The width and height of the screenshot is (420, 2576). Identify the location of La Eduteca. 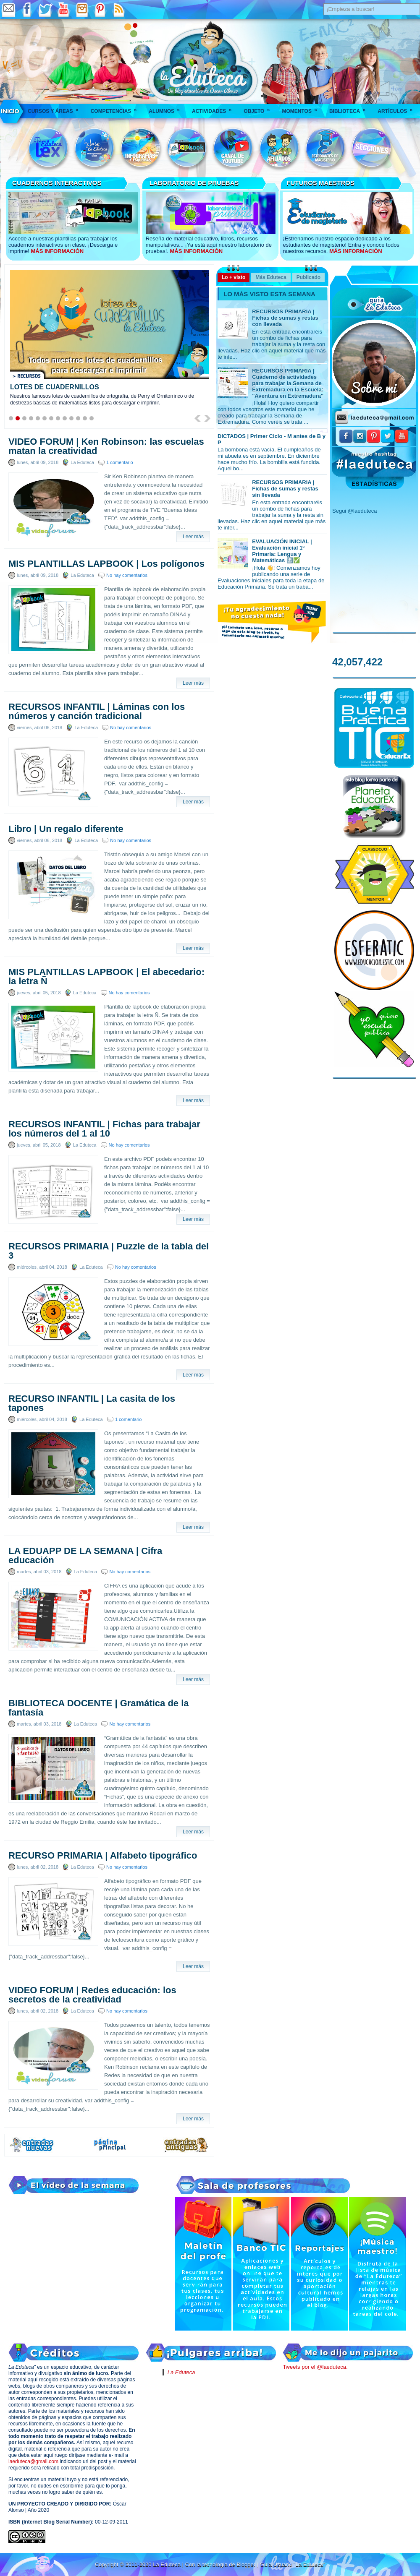
(181, 2372).